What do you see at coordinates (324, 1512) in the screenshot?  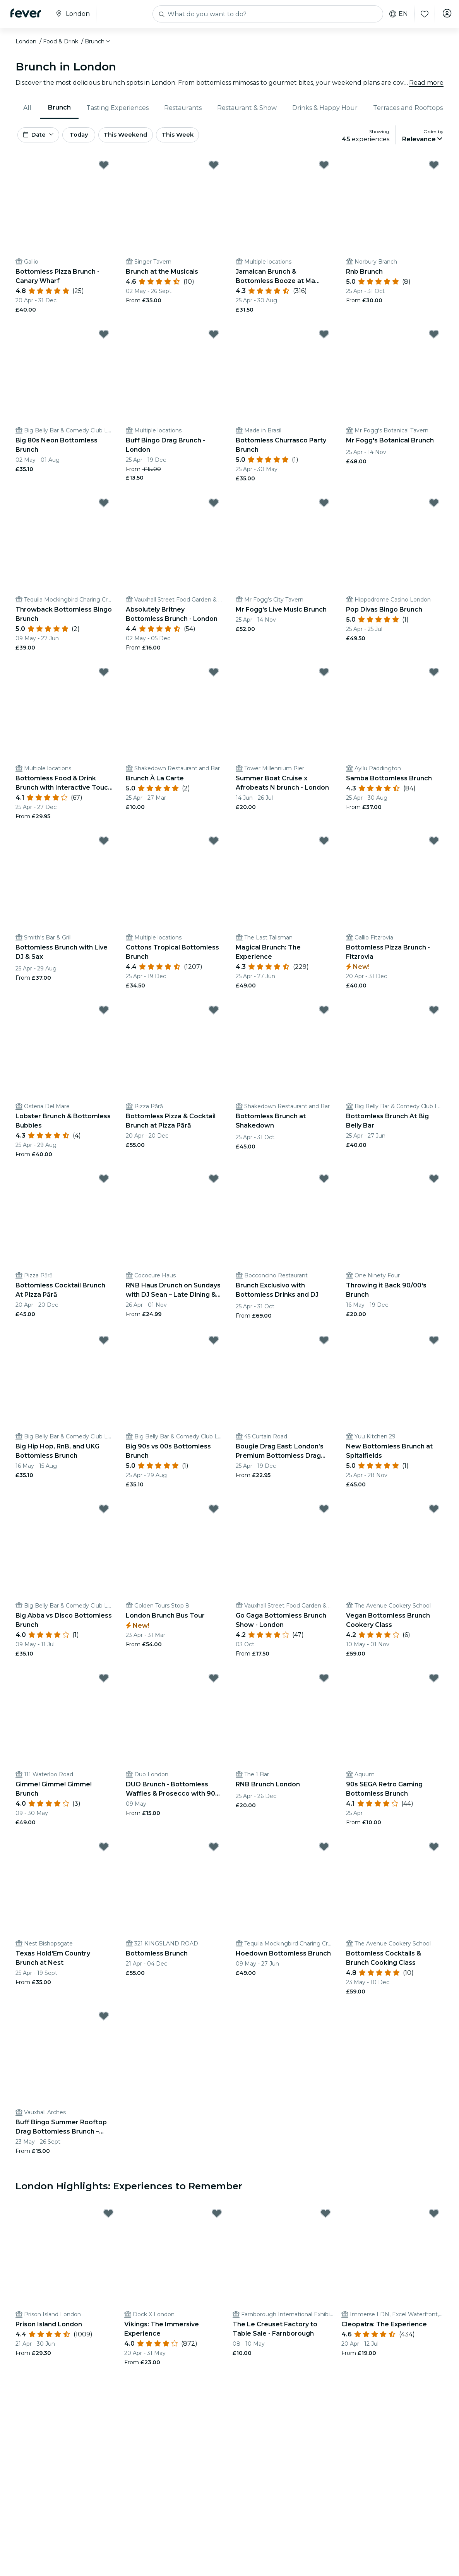 I see `[Mark Go Gaga Bottomless Brunch Show - London as favorite]` at bounding box center [324, 1512].